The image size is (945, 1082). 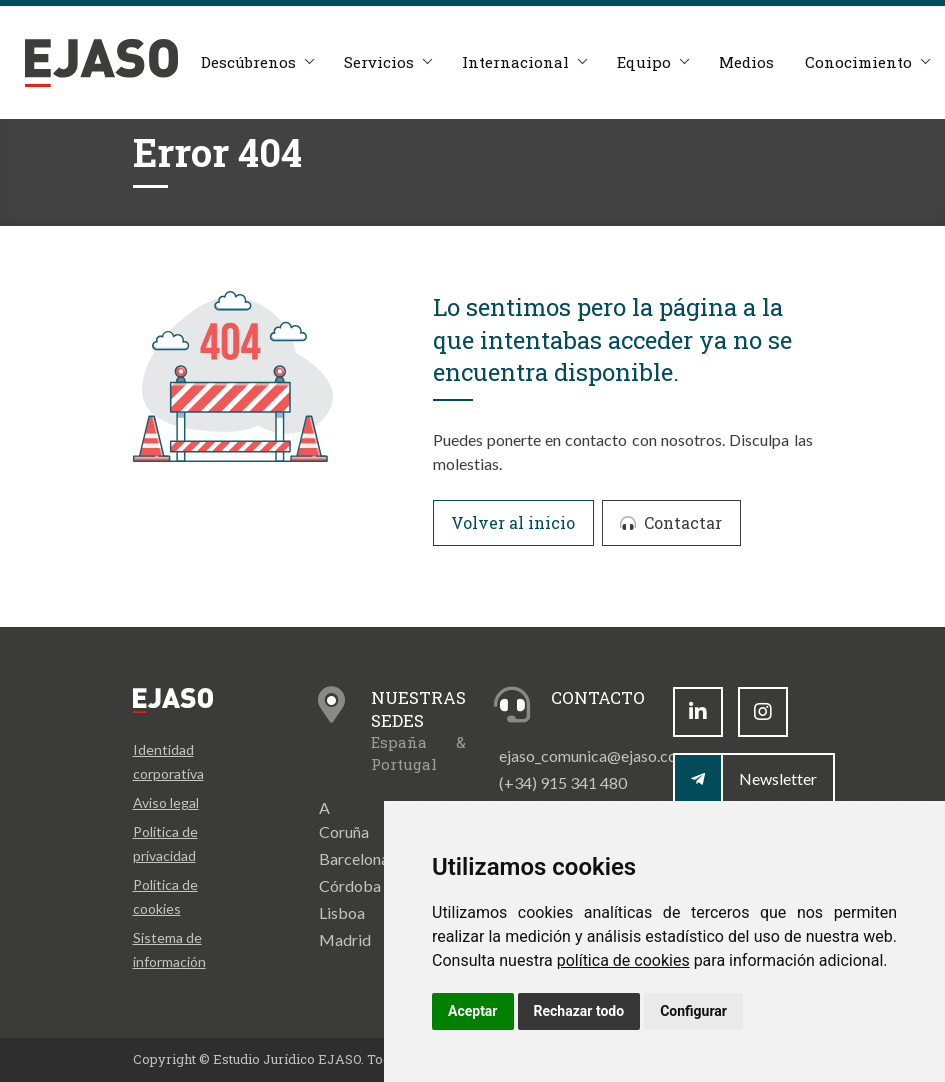 I want to click on Barcelona, so click(x=354, y=858).